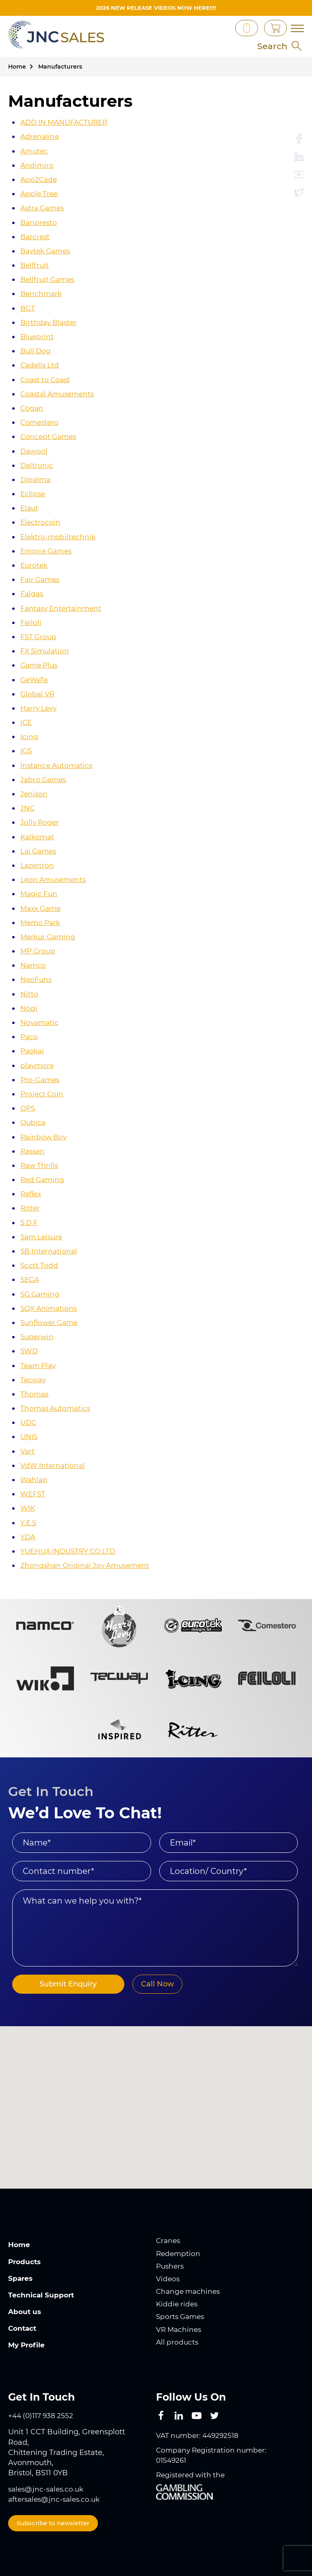 This screenshot has height=2576, width=312. Describe the element at coordinates (53, 2523) in the screenshot. I see `Subscribe to newsletter` at that location.